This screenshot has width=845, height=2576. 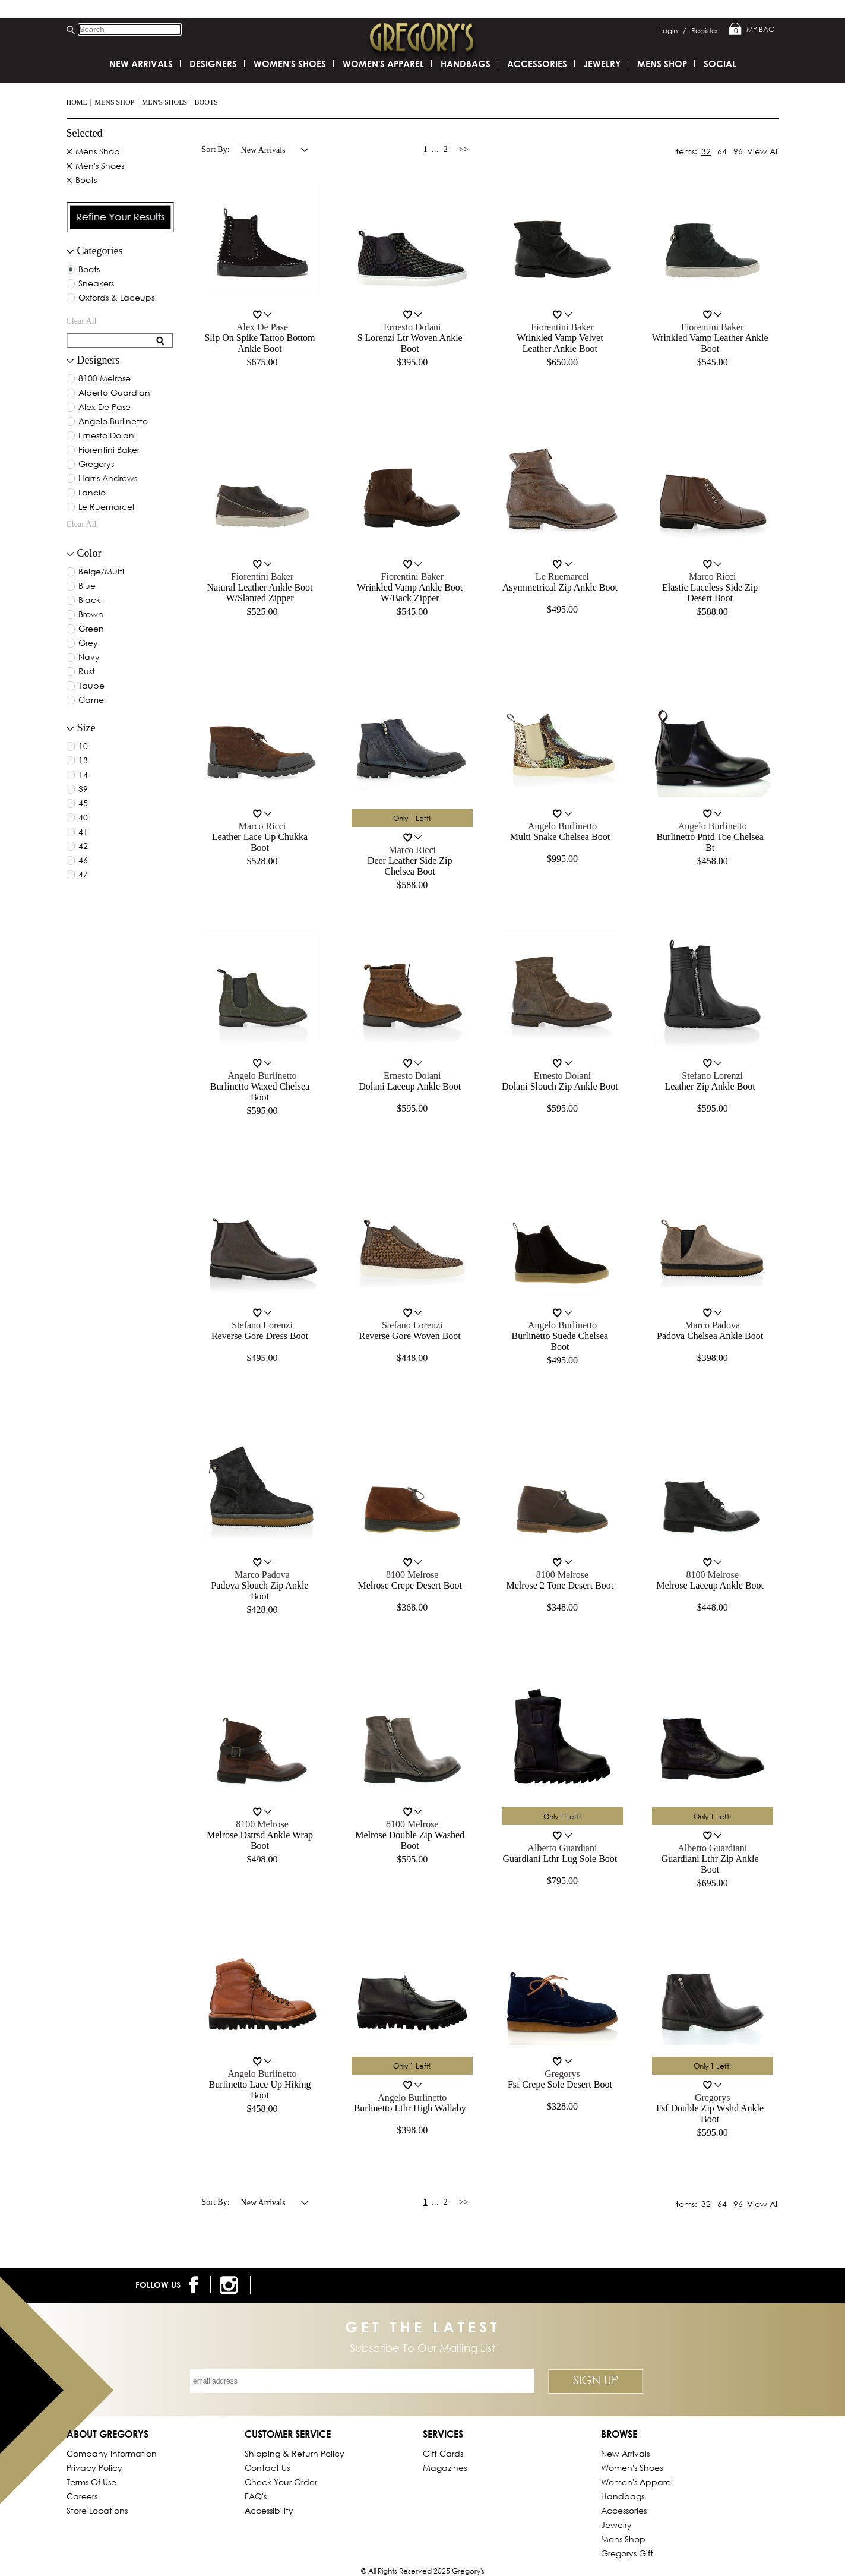 What do you see at coordinates (705, 31) in the screenshot?
I see `Register` at bounding box center [705, 31].